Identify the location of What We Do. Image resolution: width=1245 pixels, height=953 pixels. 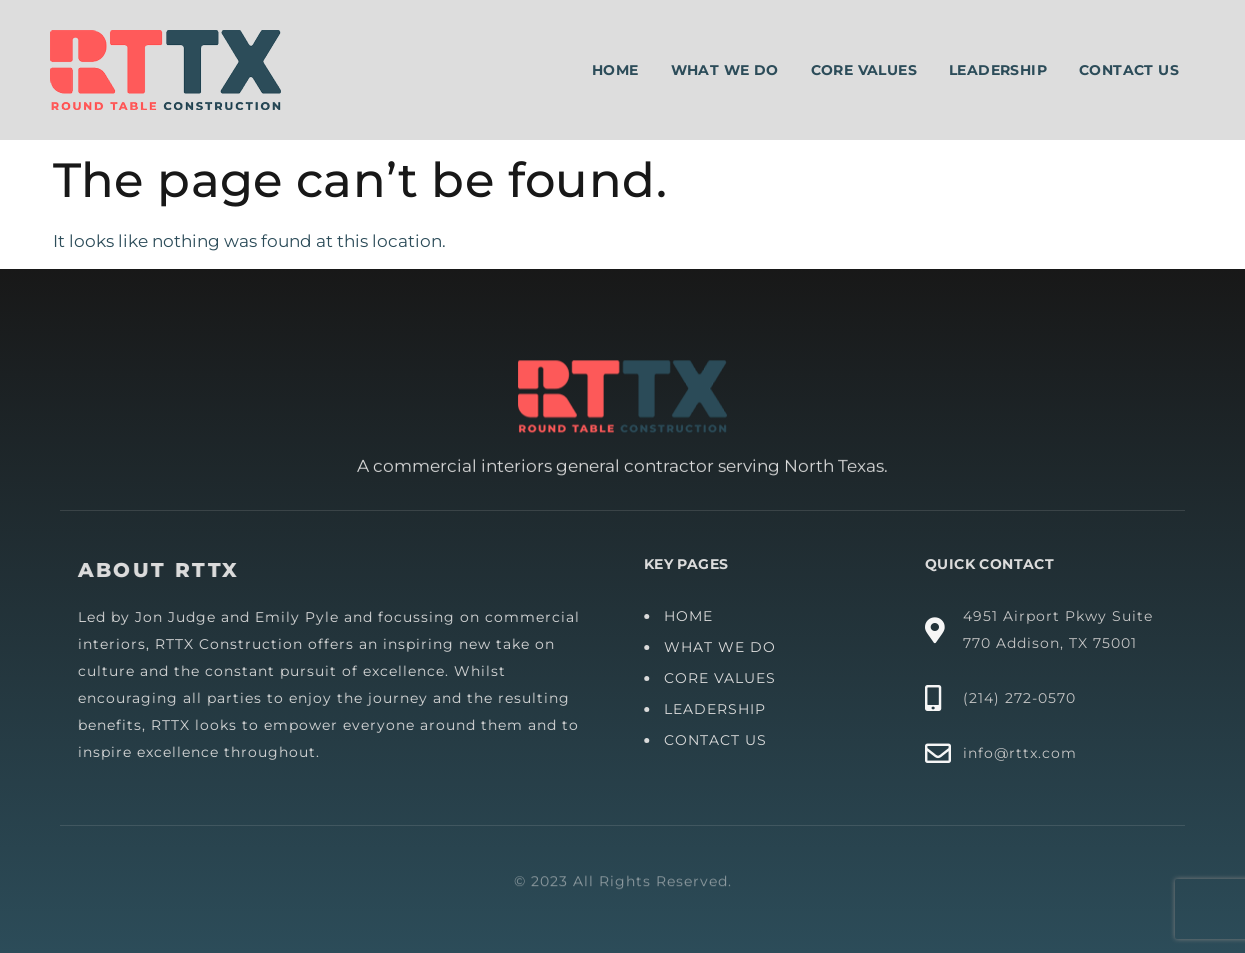
(725, 70).